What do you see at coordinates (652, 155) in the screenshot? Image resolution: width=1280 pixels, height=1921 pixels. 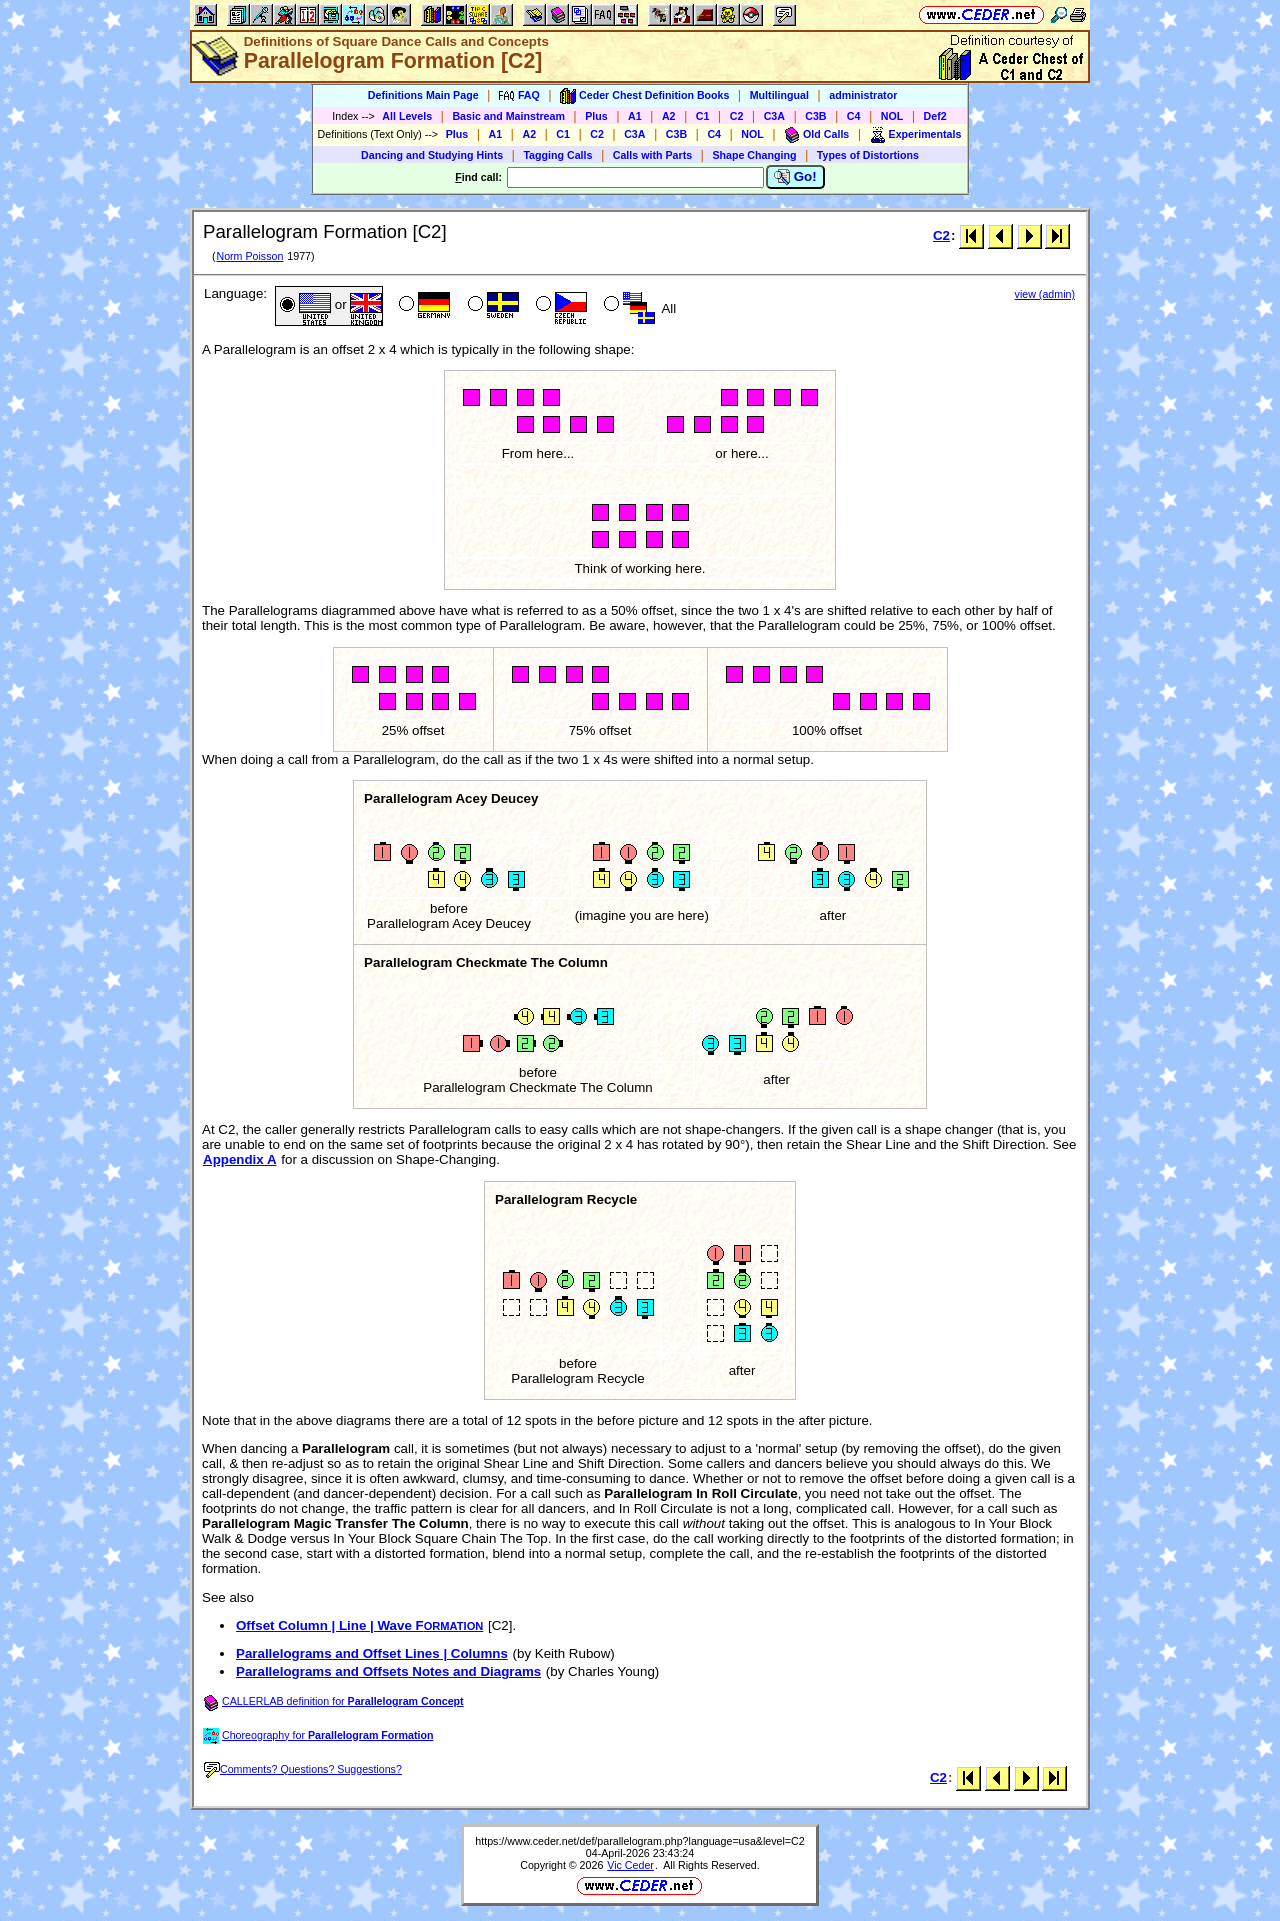 I see `Calls with Parts` at bounding box center [652, 155].